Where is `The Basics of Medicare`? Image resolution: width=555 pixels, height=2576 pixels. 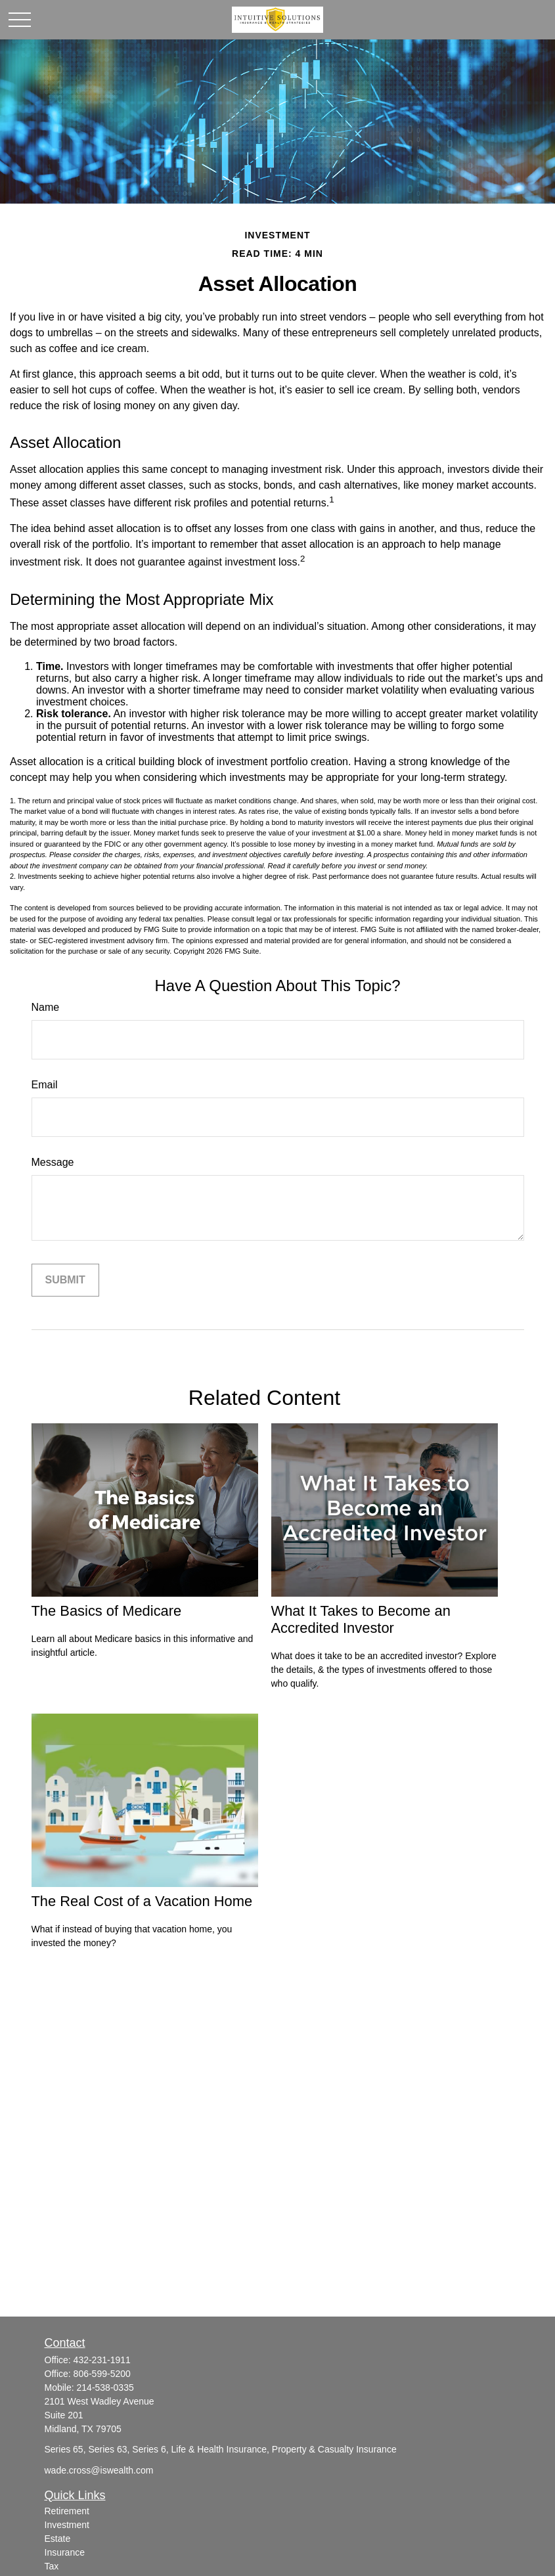 The Basics of Medicare is located at coordinates (107, 1611).